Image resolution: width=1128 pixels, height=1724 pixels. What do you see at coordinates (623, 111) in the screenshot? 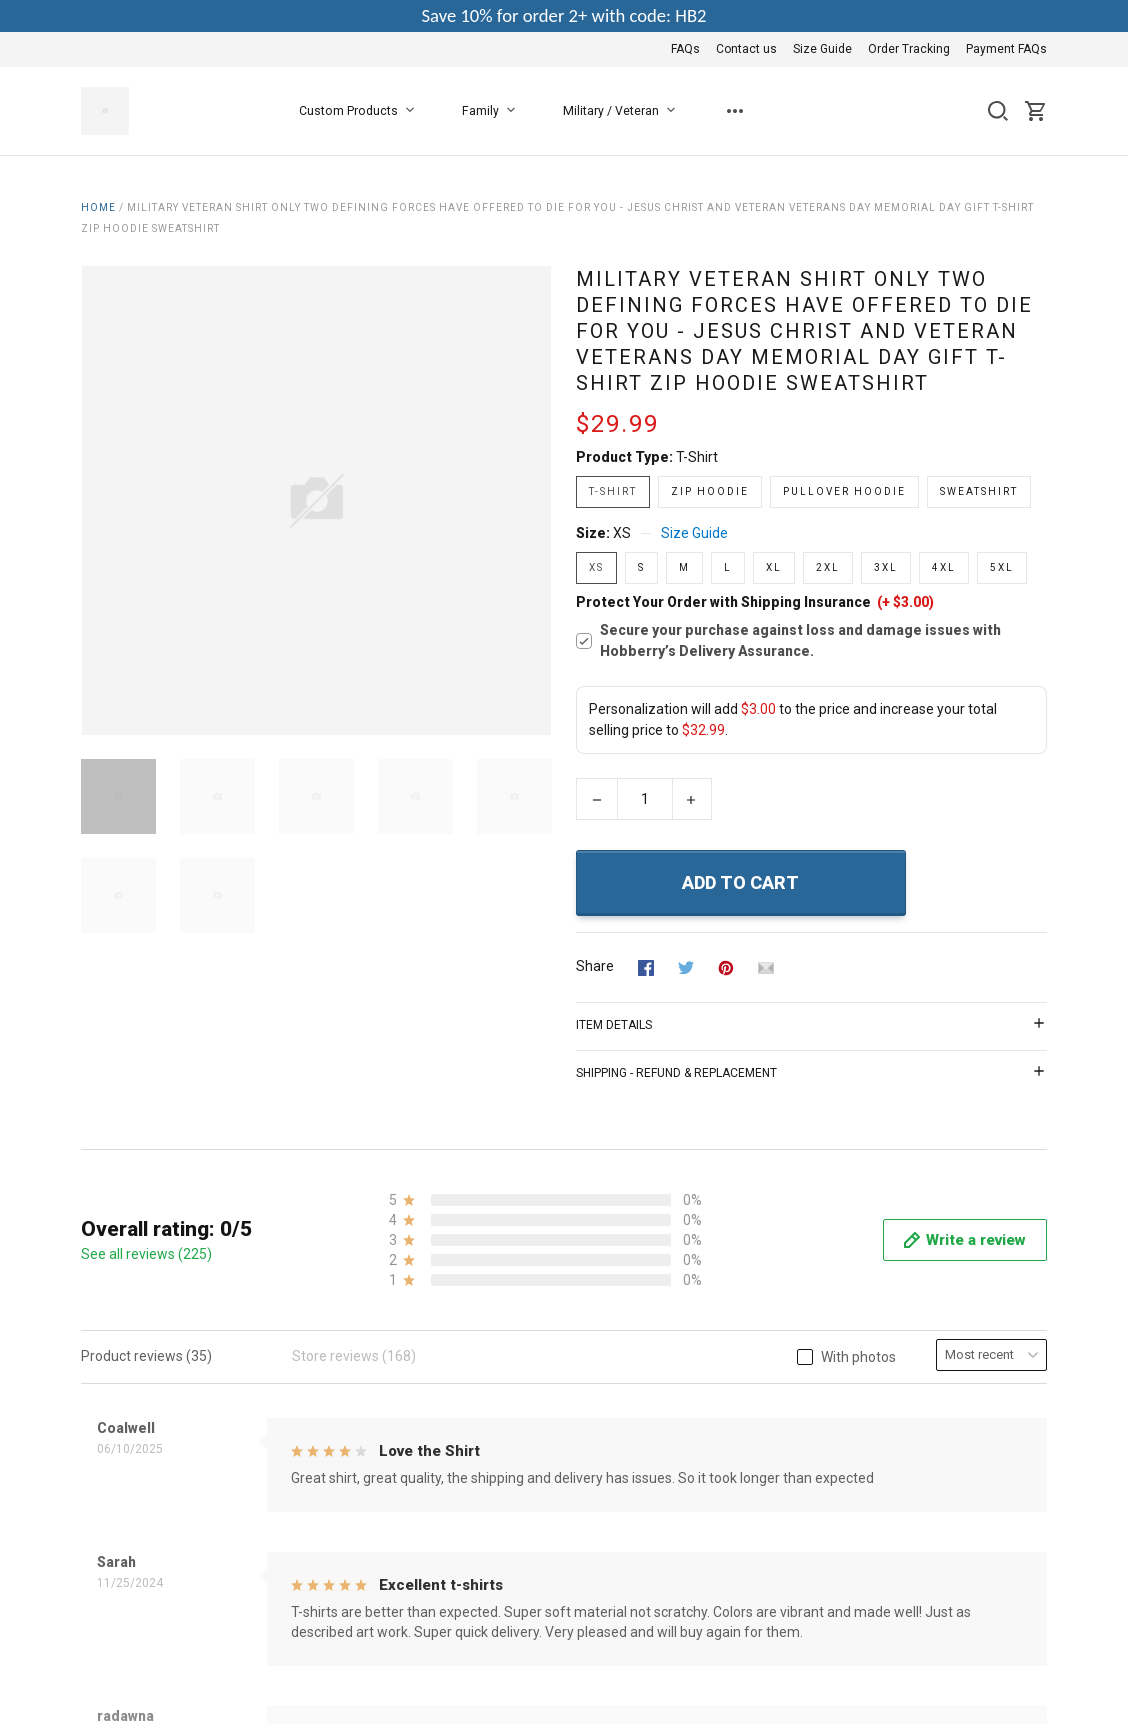
I see `Military / Veteran` at bounding box center [623, 111].